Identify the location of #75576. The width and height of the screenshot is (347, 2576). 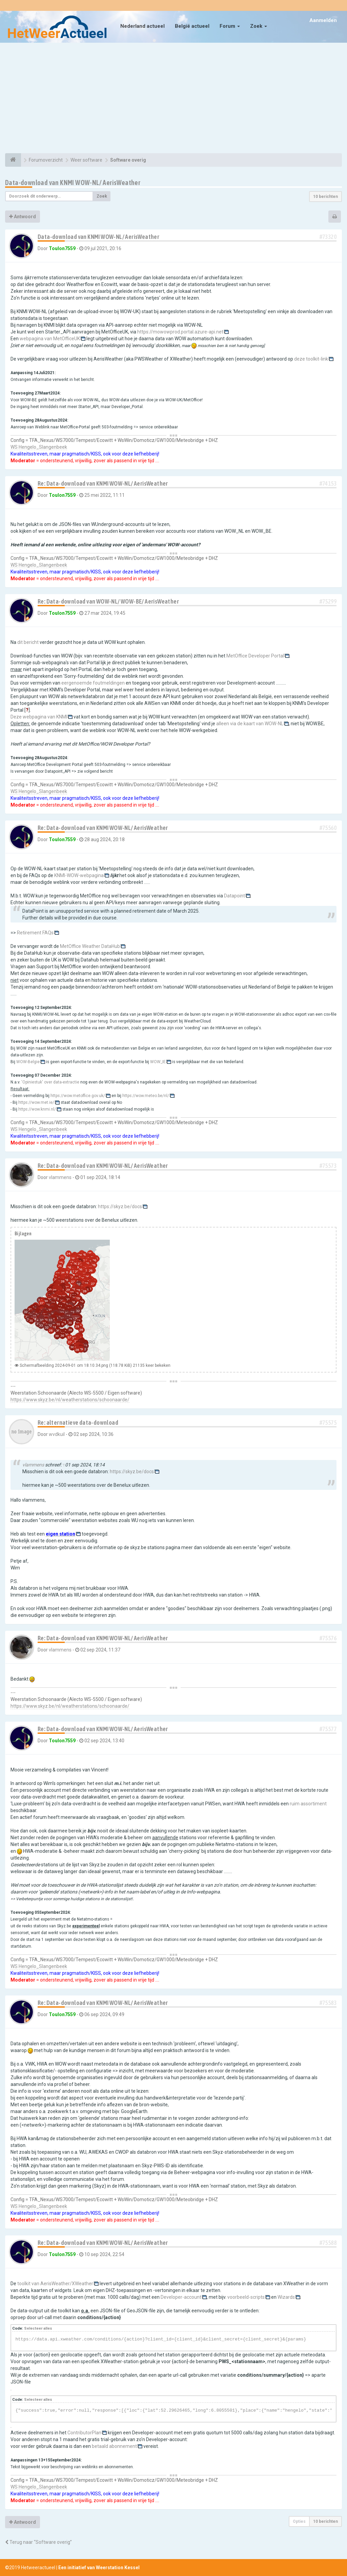
(328, 1638).